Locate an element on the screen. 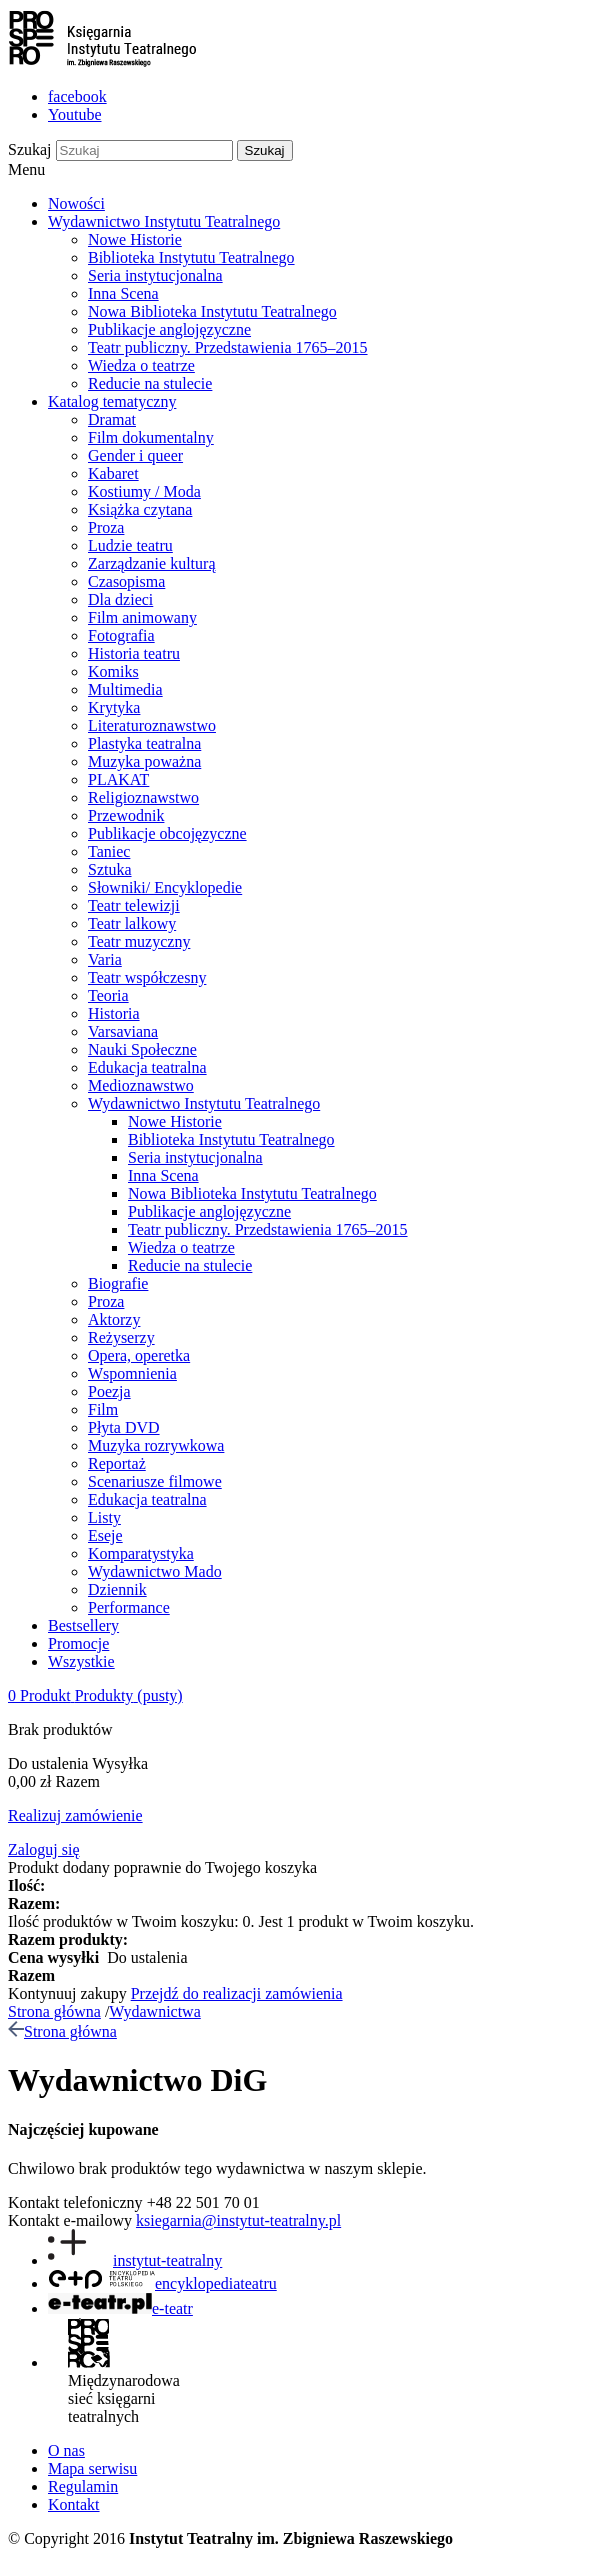 The height and width of the screenshot is (2556, 602). Kontakt is located at coordinates (74, 2504).